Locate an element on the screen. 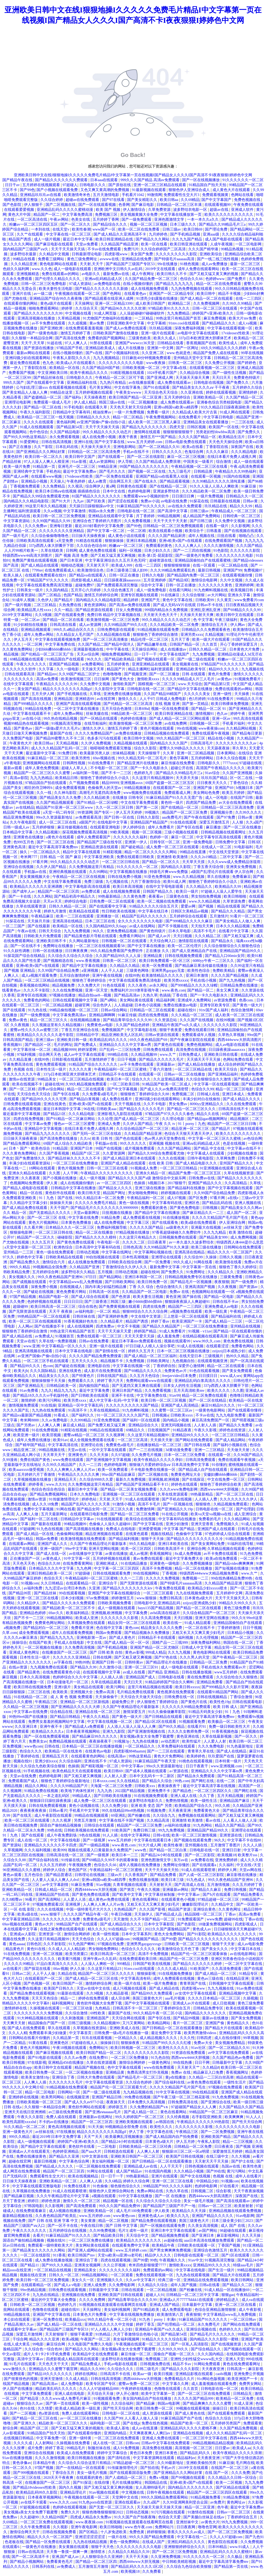 The width and height of the screenshot is (266, 2576). 国产亚洲日本 is located at coordinates (203, 2235).